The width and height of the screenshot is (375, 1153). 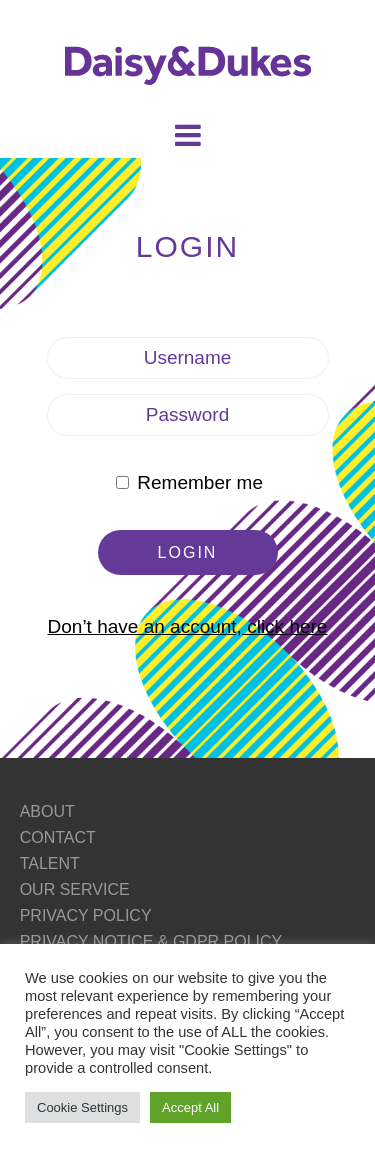 What do you see at coordinates (82, 1107) in the screenshot?
I see `Cookie Settings [button]` at bounding box center [82, 1107].